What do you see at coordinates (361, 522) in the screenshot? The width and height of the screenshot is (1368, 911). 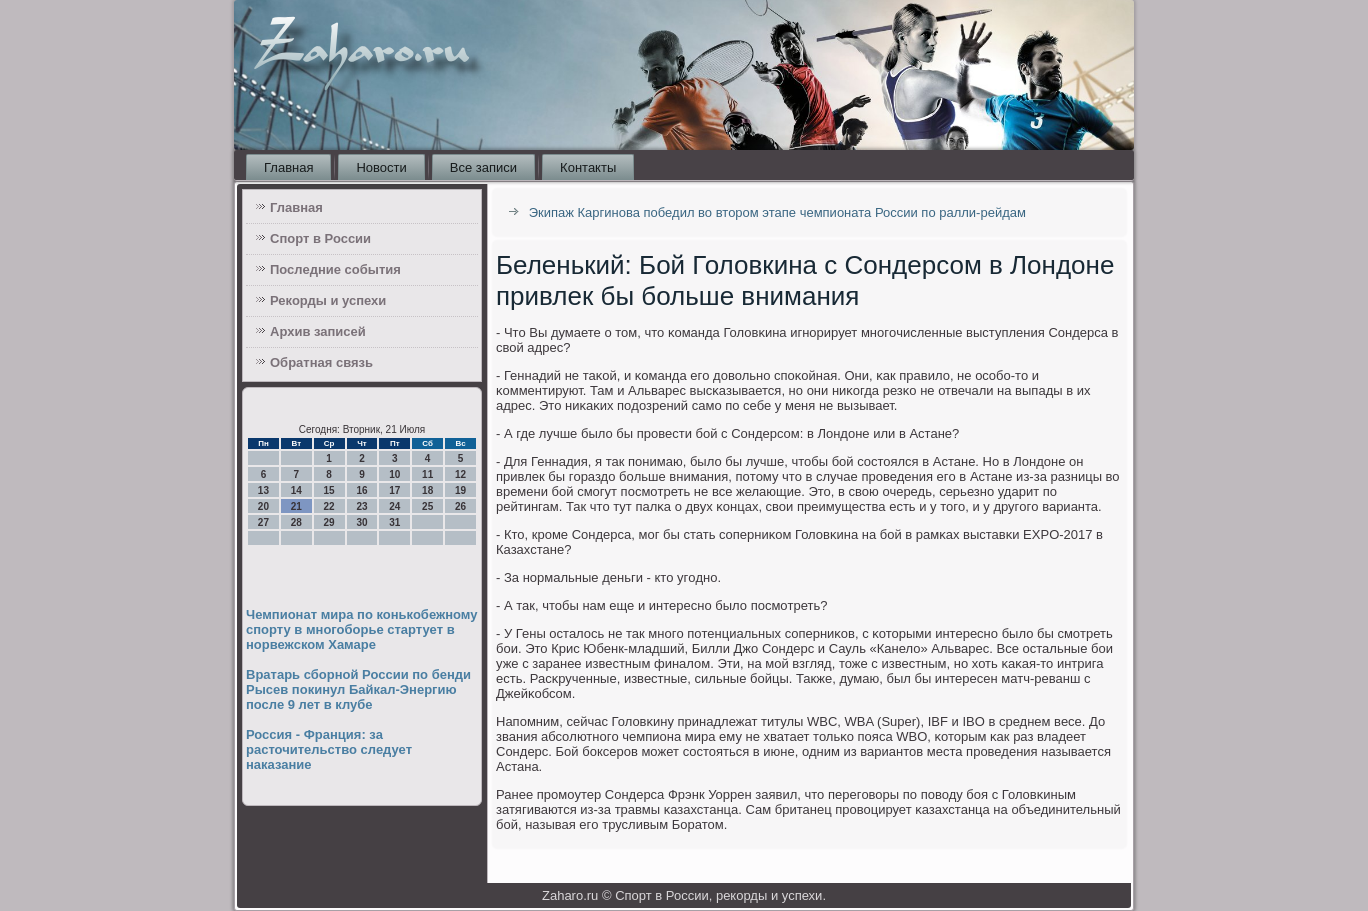 I see `30` at bounding box center [361, 522].